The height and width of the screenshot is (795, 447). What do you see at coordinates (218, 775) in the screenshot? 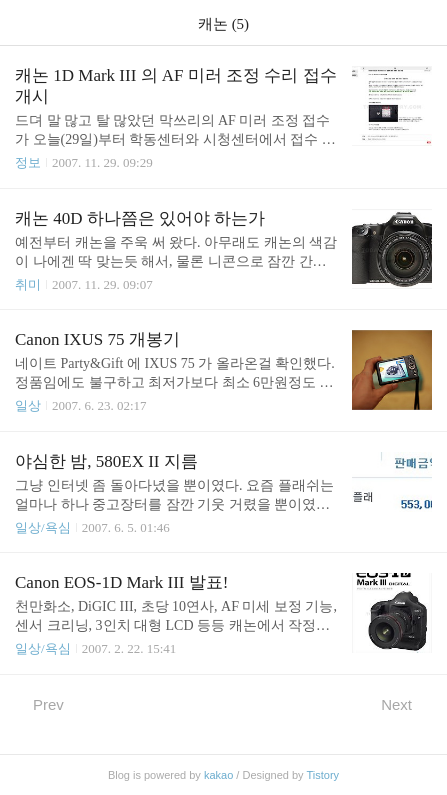
I see `kakao` at bounding box center [218, 775].